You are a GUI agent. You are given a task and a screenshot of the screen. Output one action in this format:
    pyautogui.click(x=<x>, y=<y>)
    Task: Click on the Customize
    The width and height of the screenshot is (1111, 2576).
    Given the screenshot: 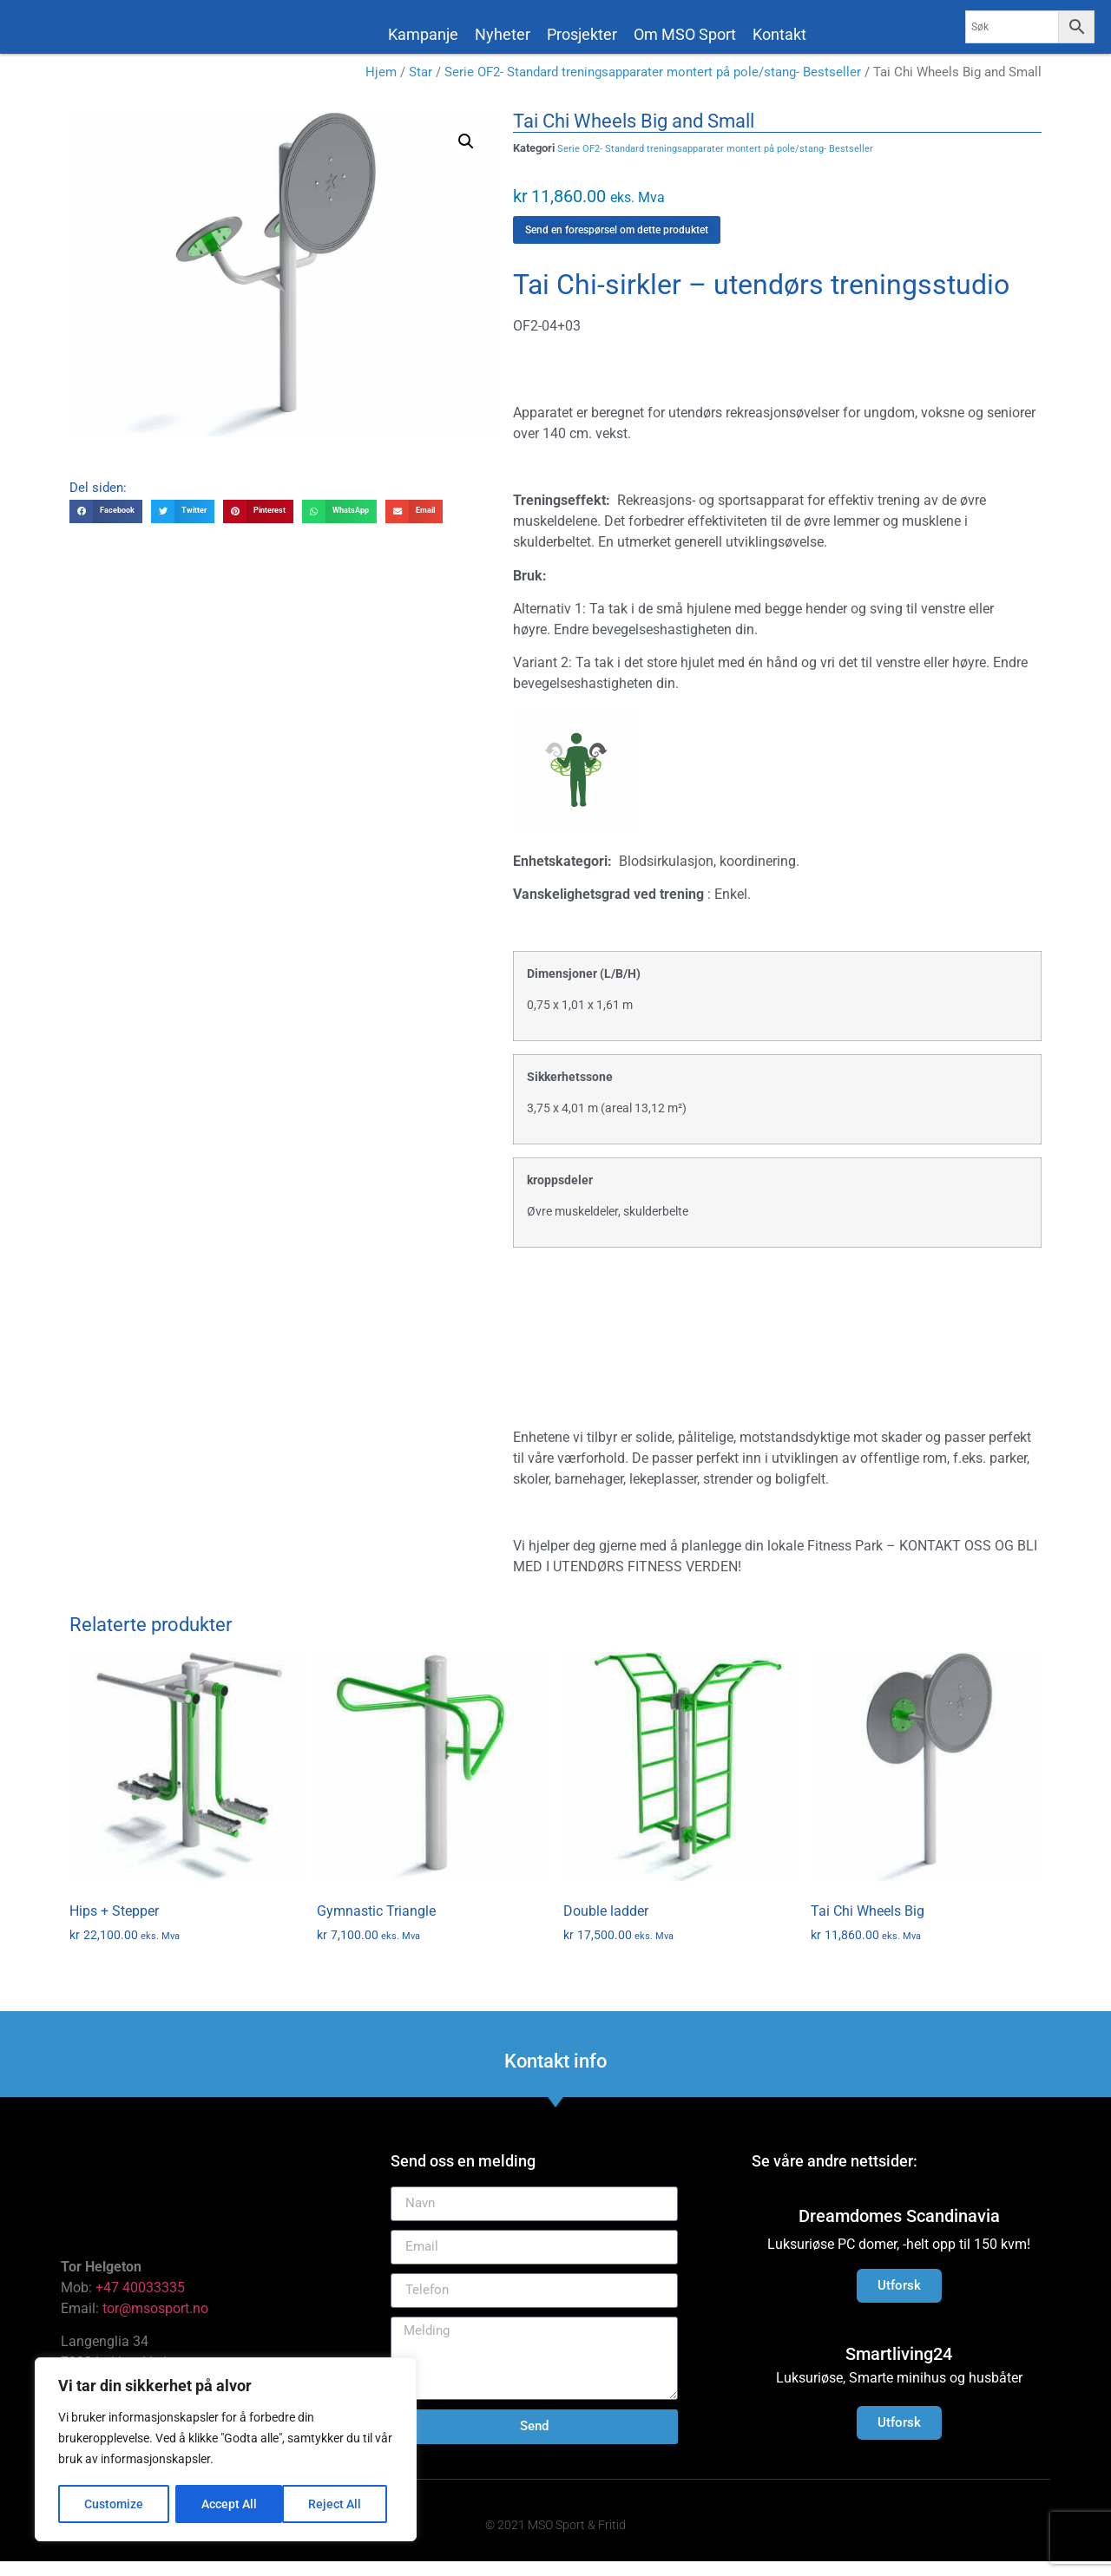 What is the action you would take?
    pyautogui.click(x=113, y=2504)
    